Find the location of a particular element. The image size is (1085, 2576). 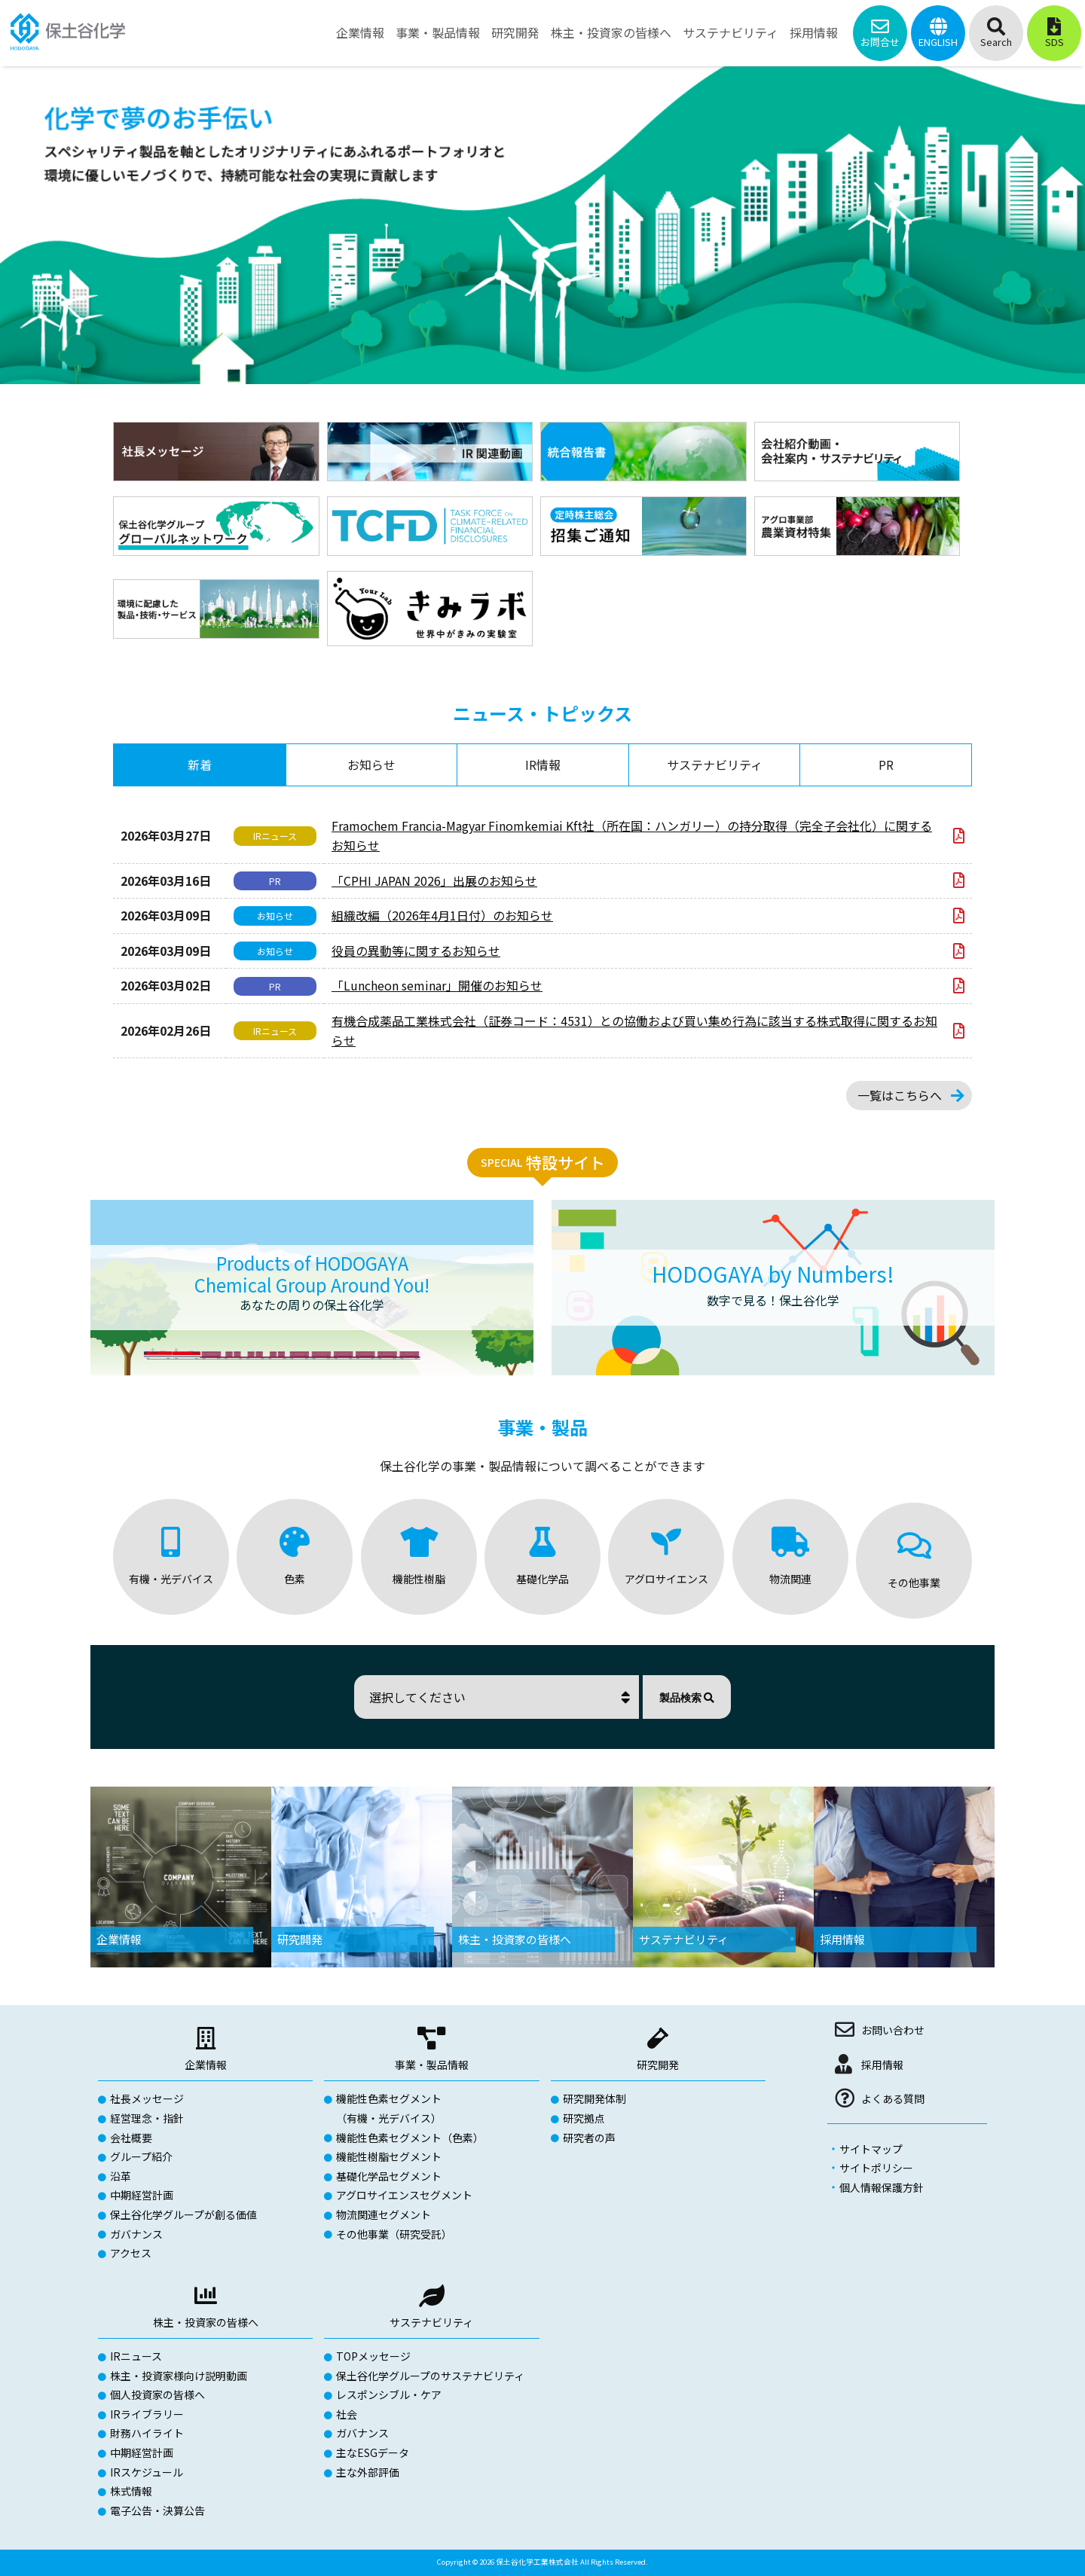

事業・製品情報 is located at coordinates (432, 2064).